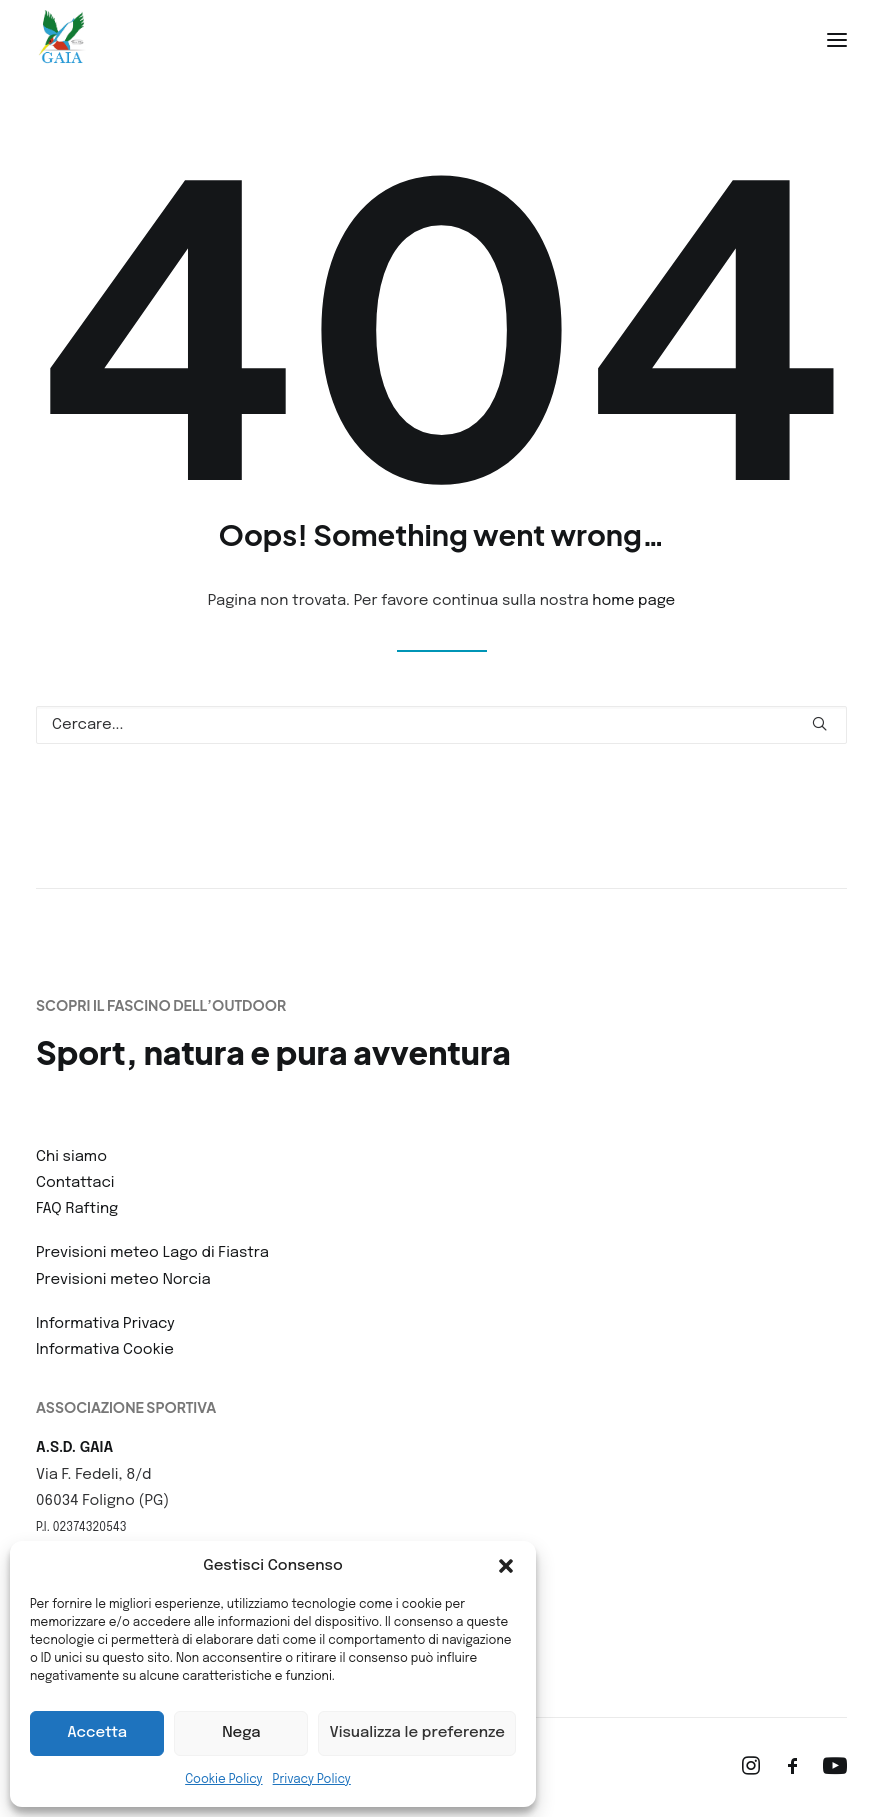 This screenshot has width=883, height=1817. What do you see at coordinates (77, 1209) in the screenshot?
I see `FAQ Rafting` at bounding box center [77, 1209].